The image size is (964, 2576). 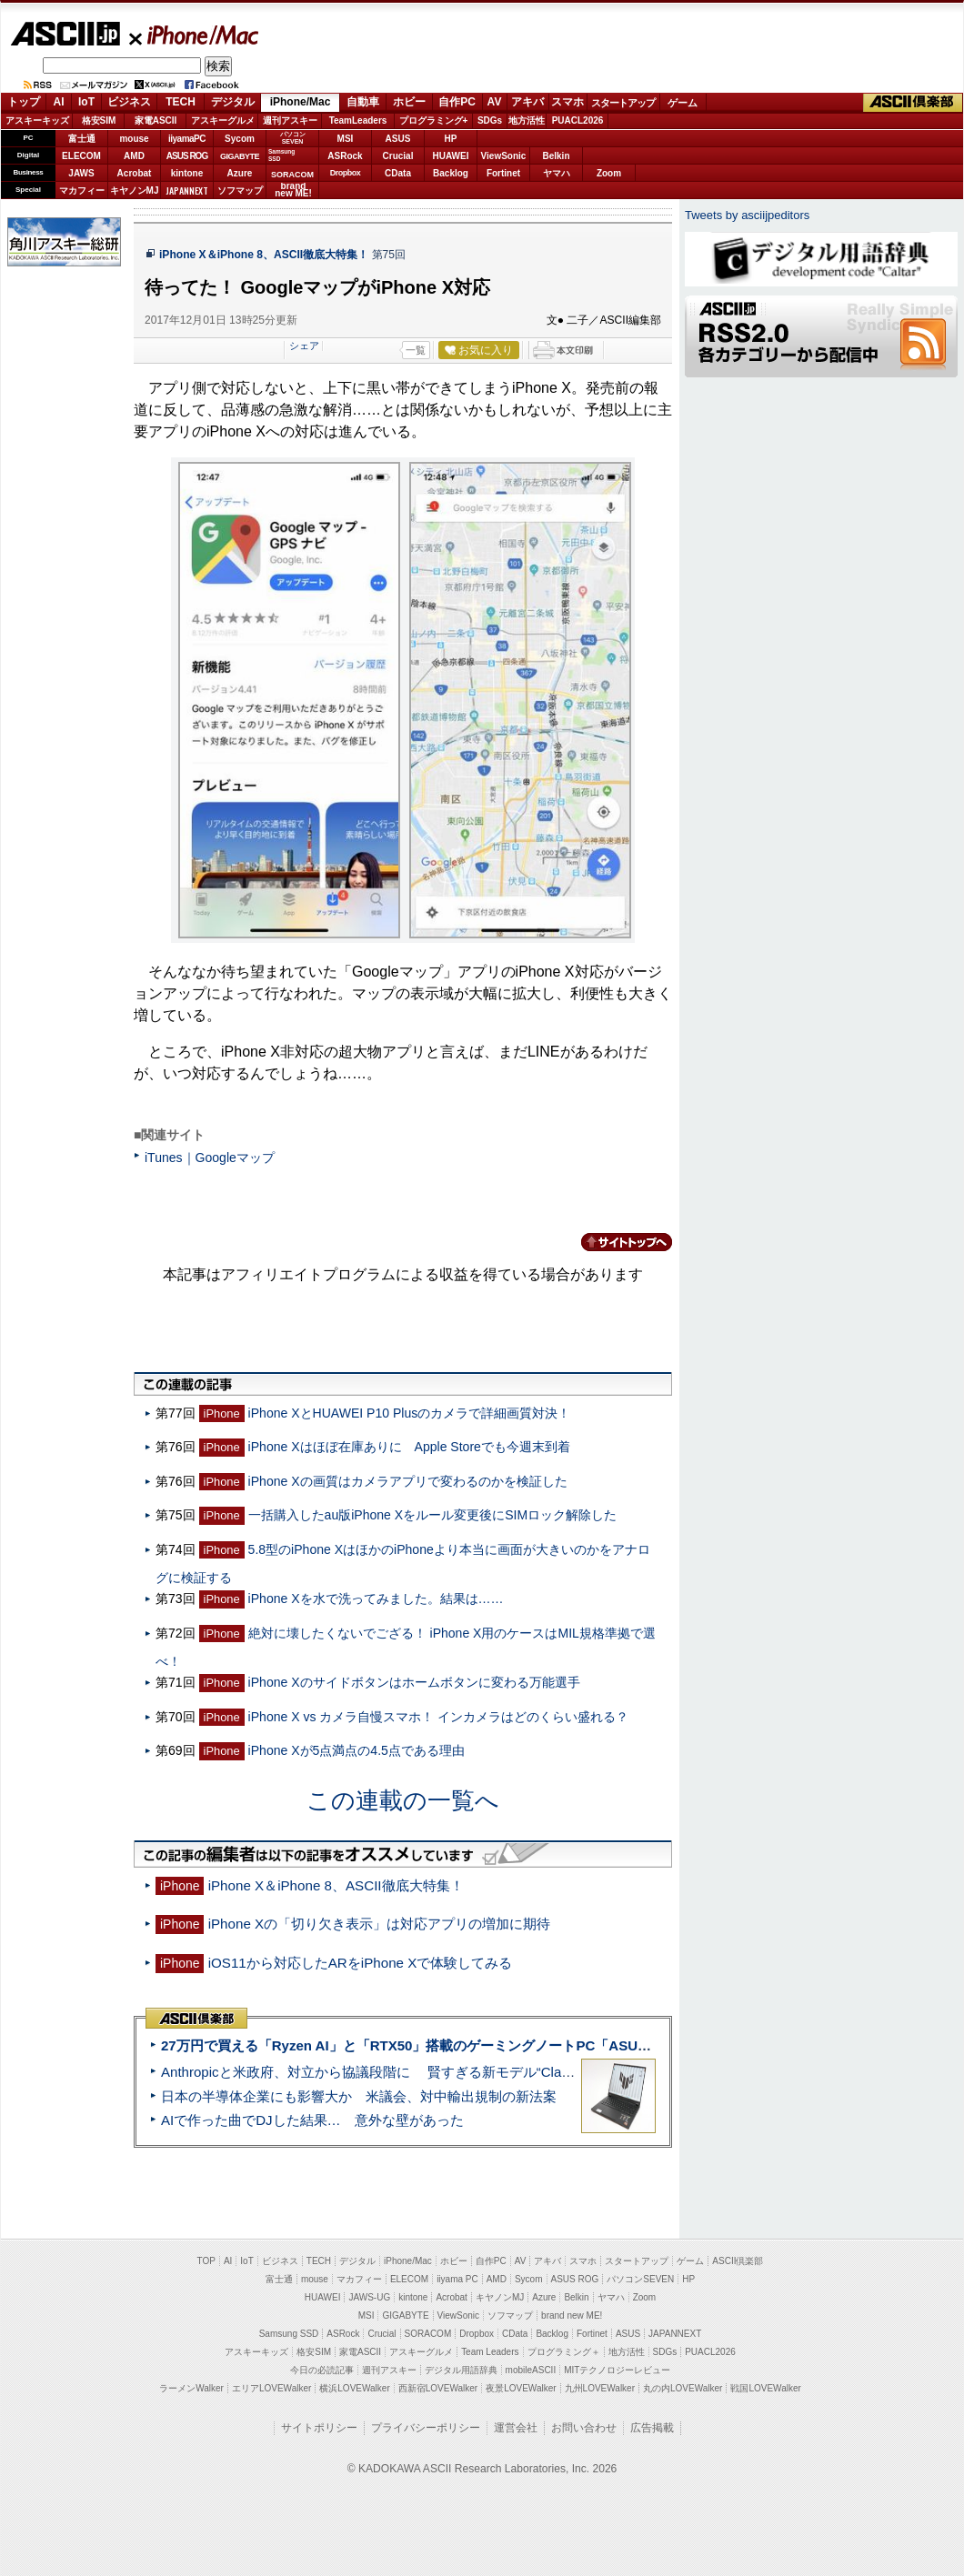 What do you see at coordinates (555, 156) in the screenshot?
I see `Belkin` at bounding box center [555, 156].